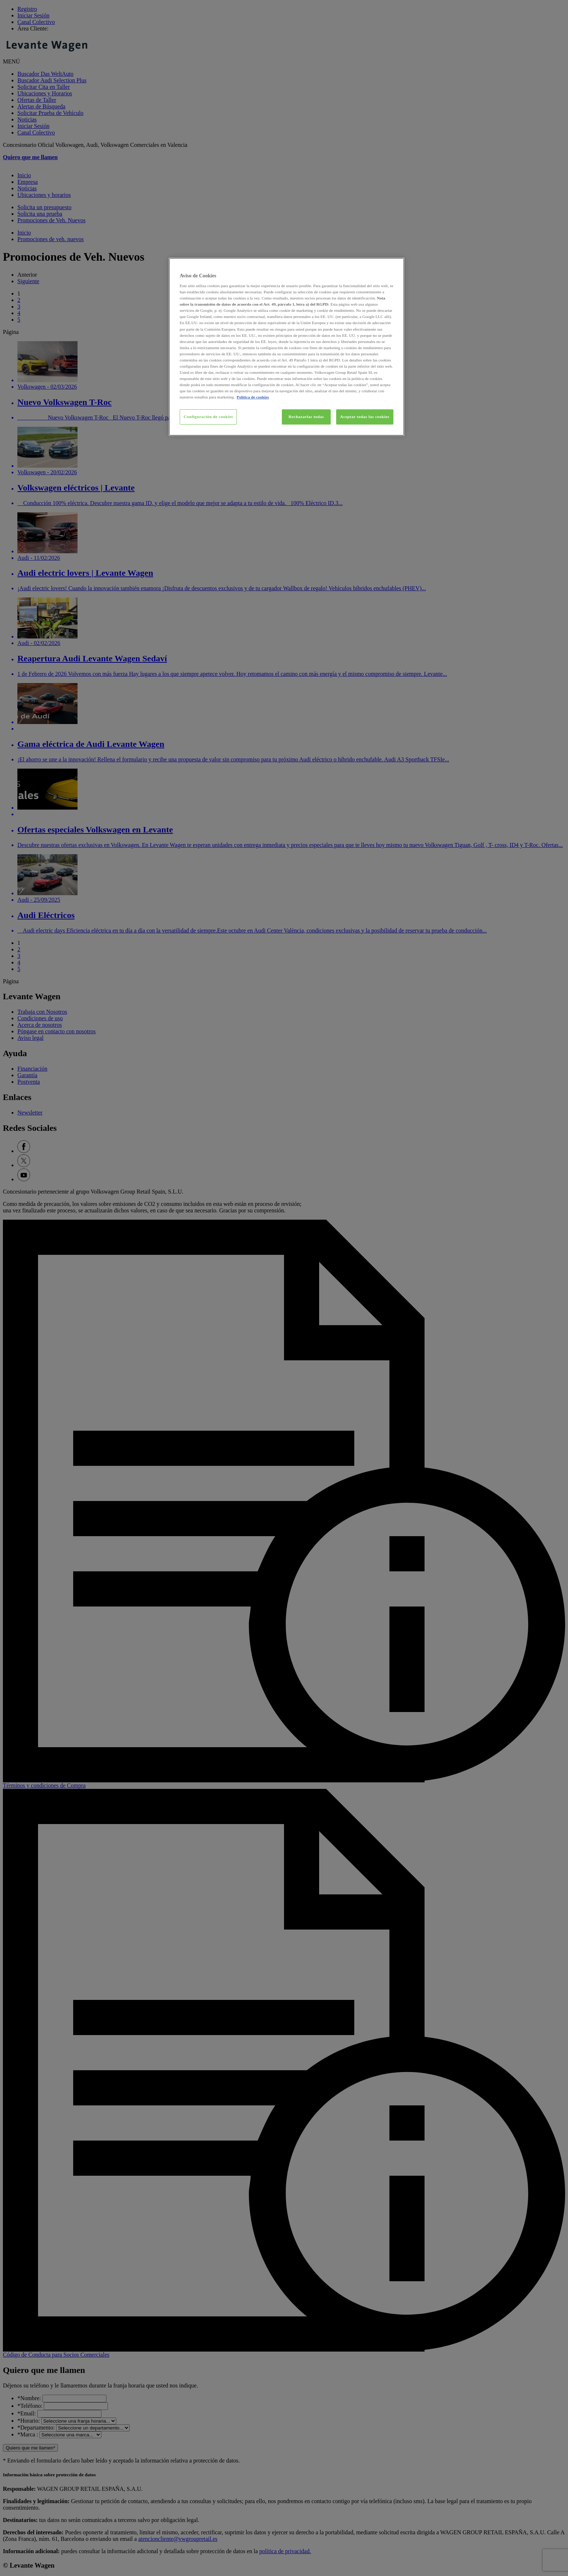  What do you see at coordinates (394, 266) in the screenshot?
I see `[Cerrar]` at bounding box center [394, 266].